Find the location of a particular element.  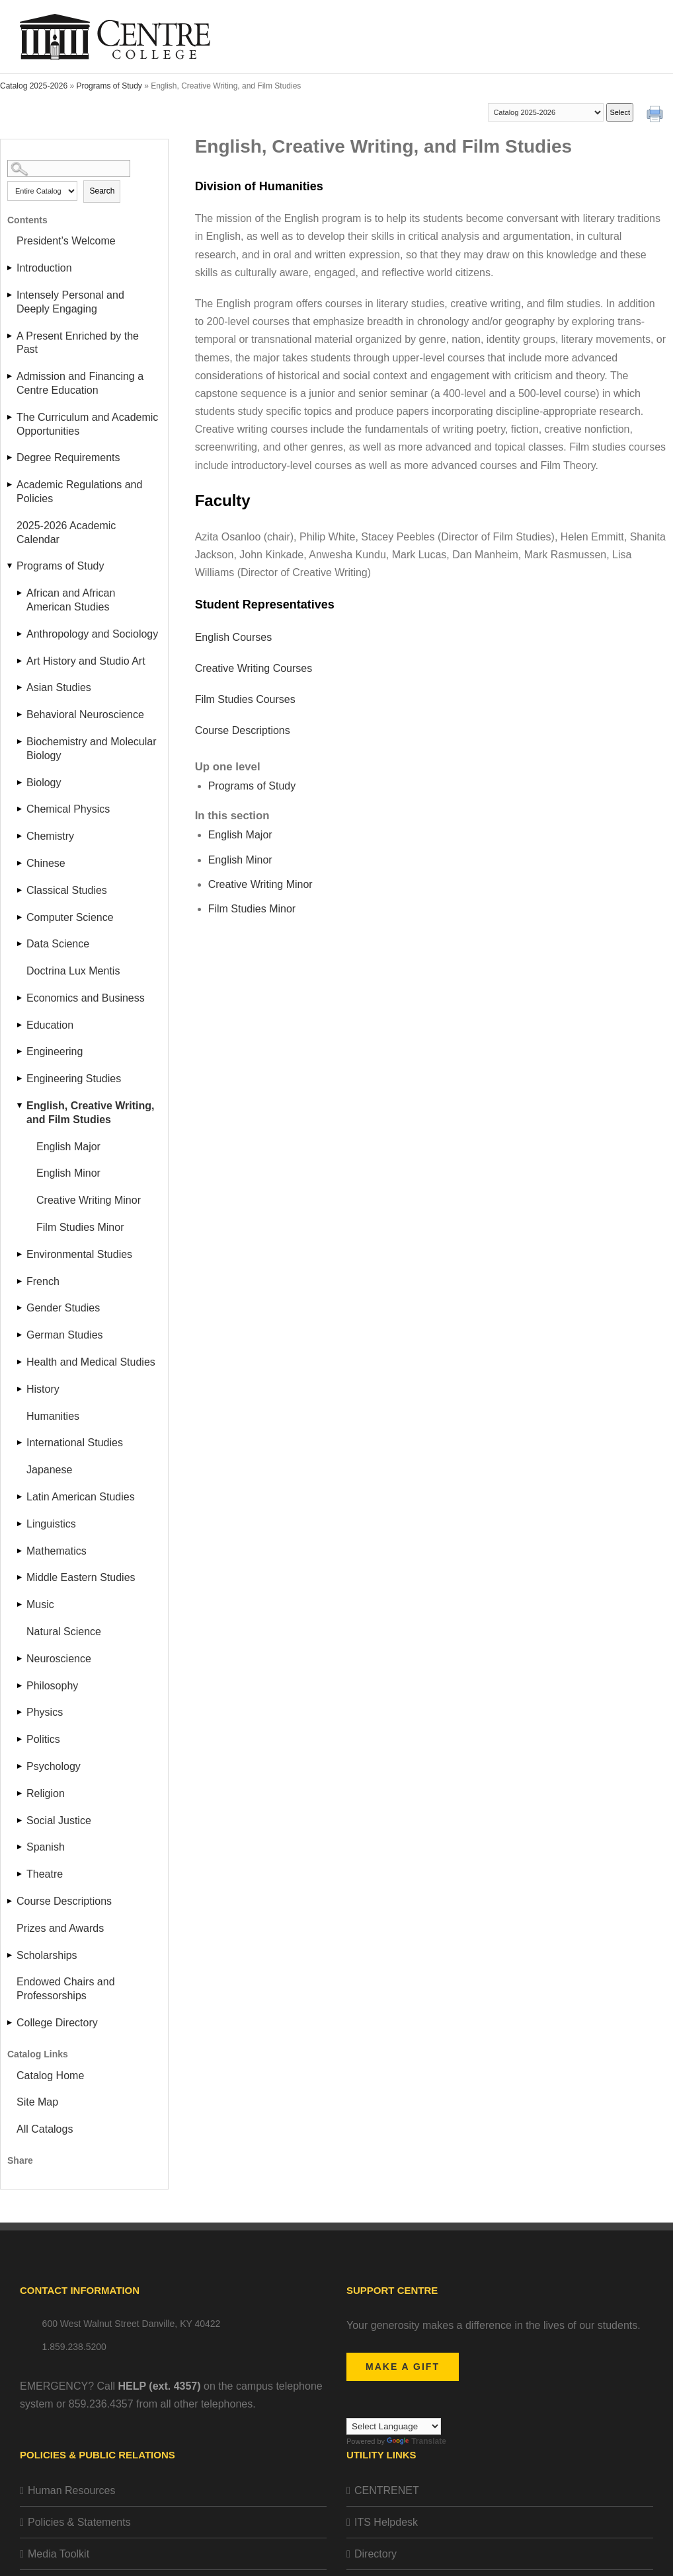

History is located at coordinates (42, 1389).